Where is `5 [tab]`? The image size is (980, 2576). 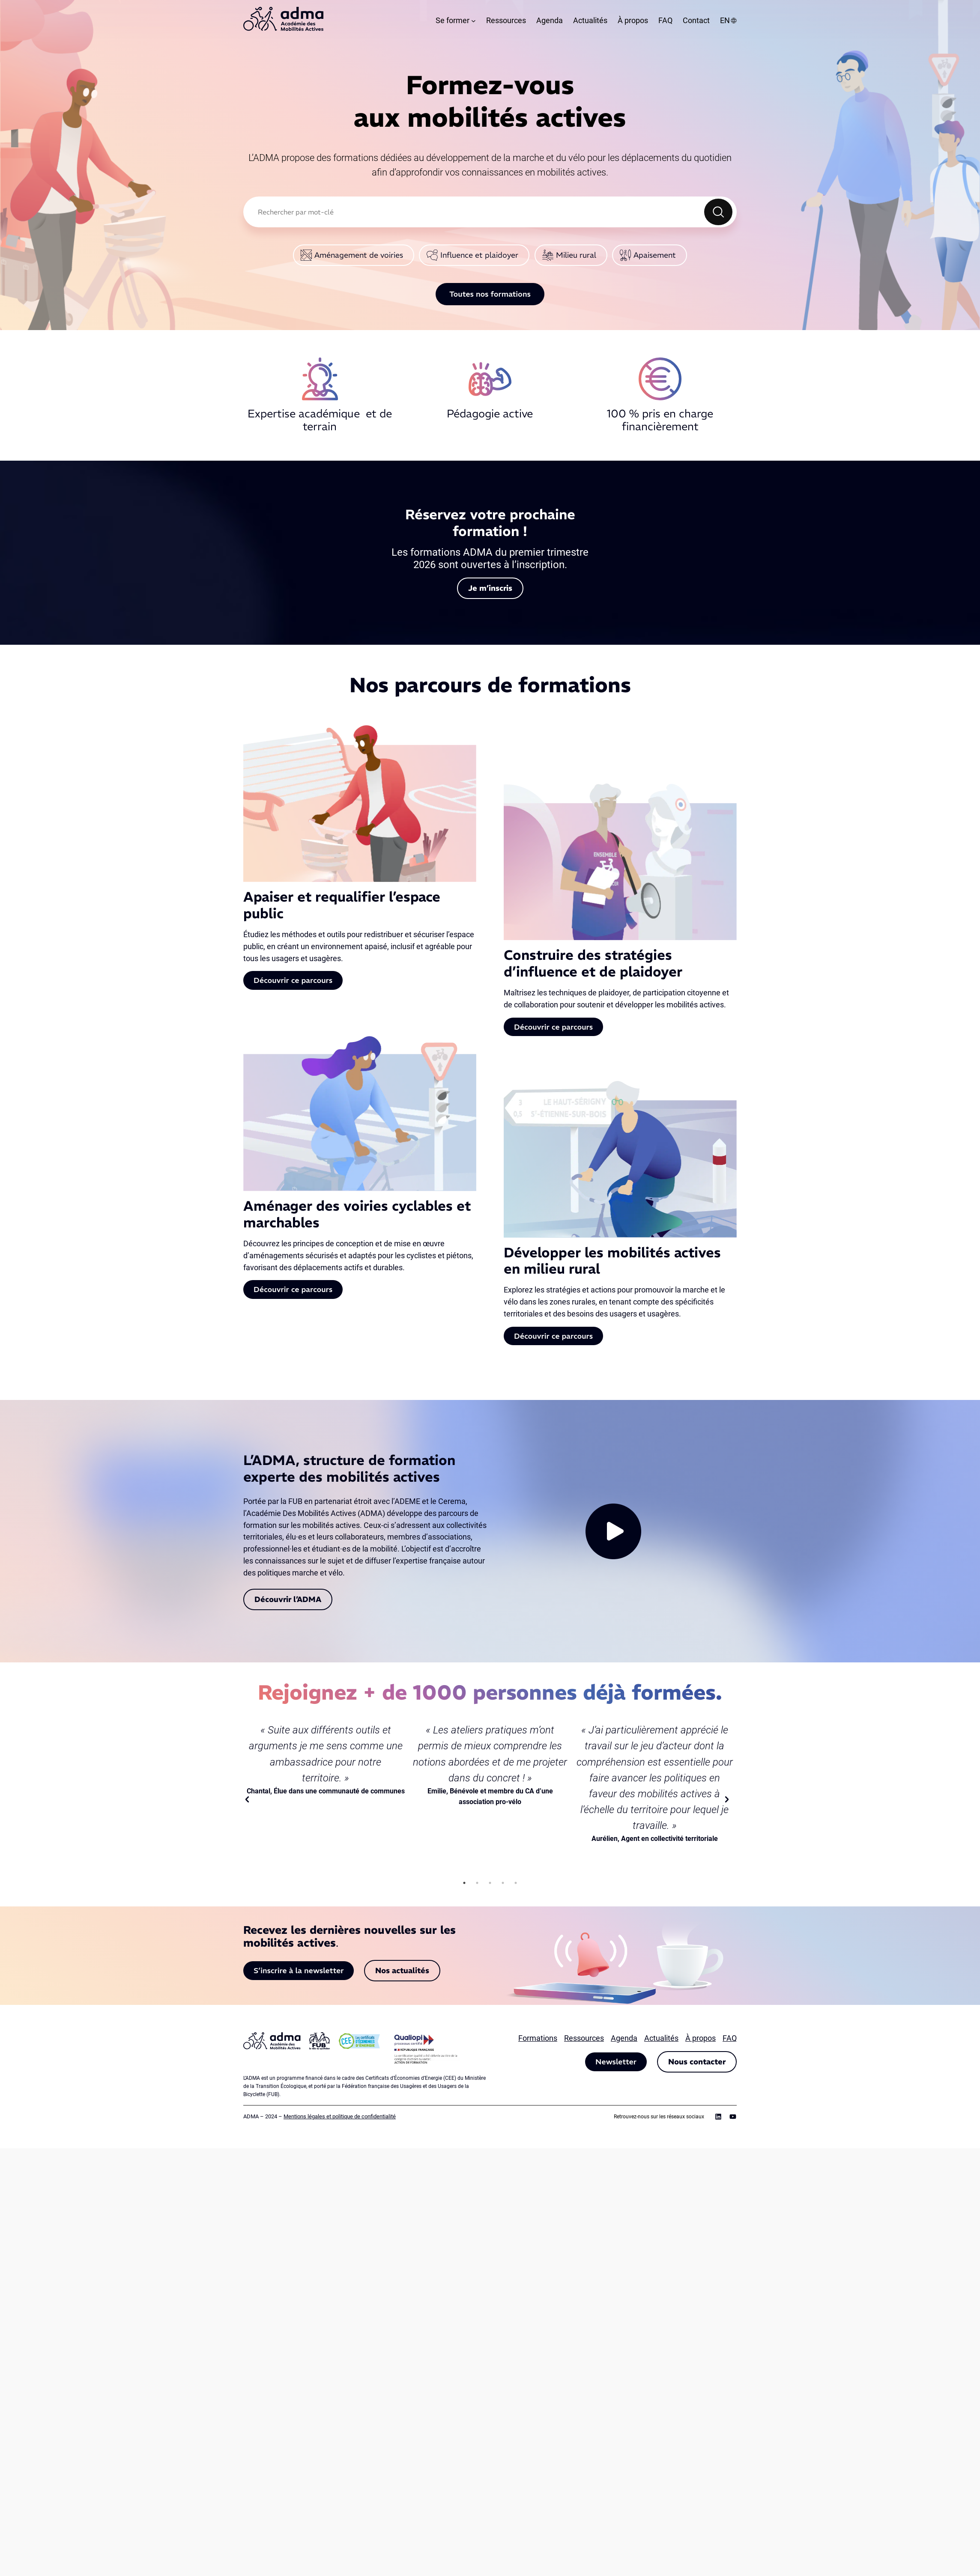 5 [tab] is located at coordinates (515, 1883).